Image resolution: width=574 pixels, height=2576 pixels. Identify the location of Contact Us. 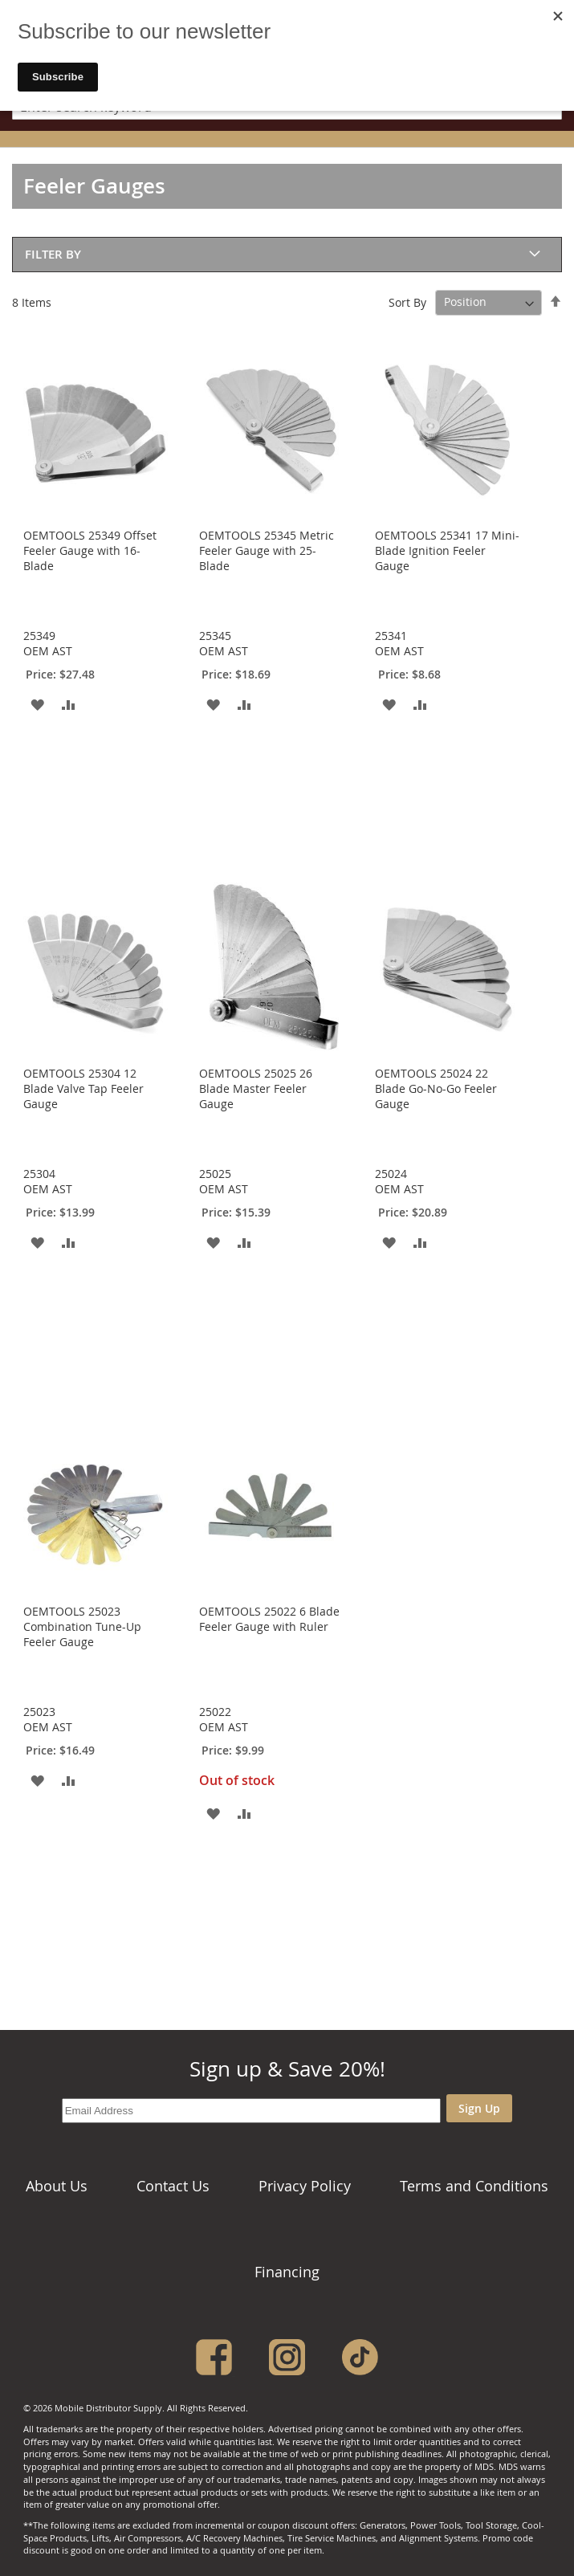
(173, 2185).